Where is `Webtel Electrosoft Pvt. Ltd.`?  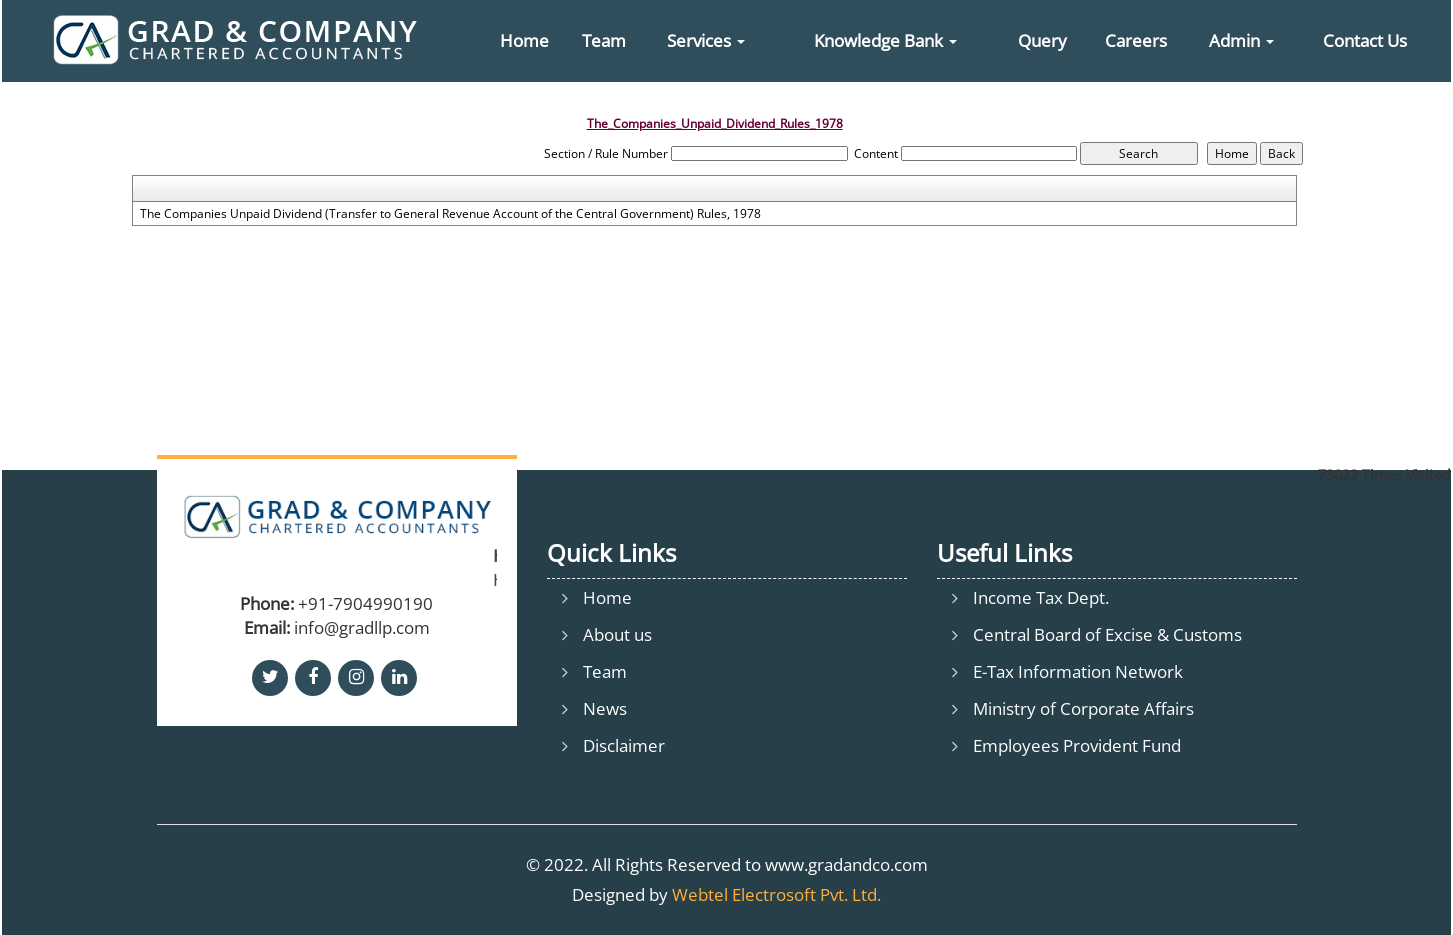
Webtel Electrosoft Pvt. Ltd. is located at coordinates (776, 894).